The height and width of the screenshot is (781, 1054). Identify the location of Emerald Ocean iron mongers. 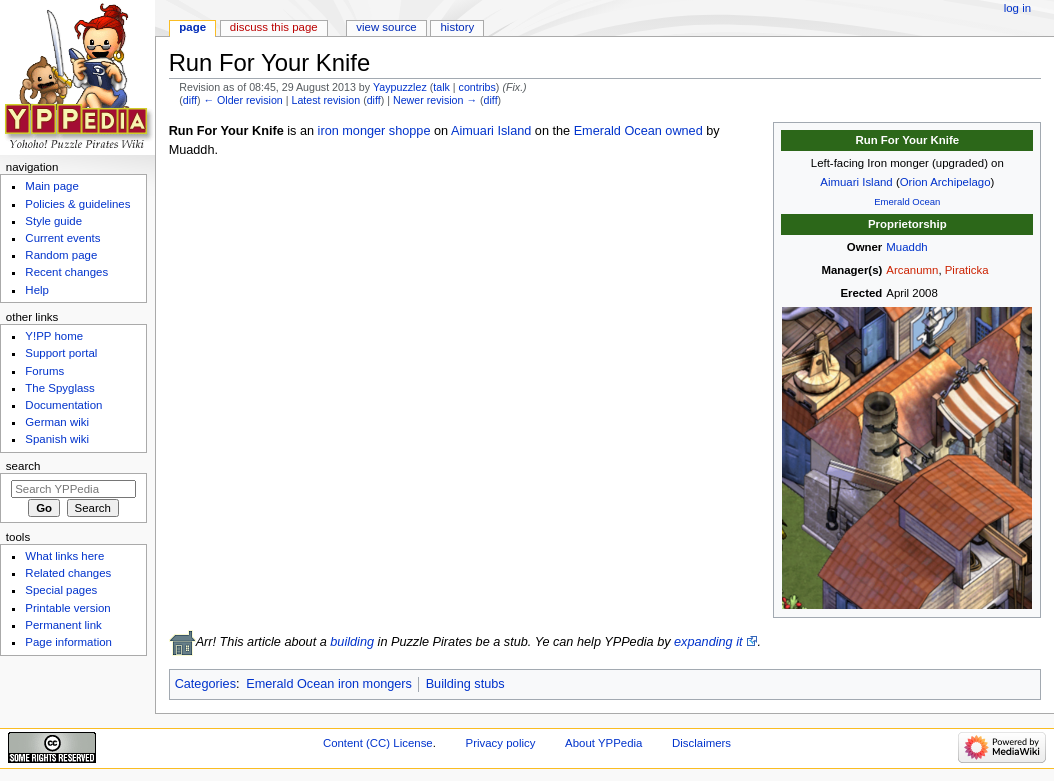
(329, 684).